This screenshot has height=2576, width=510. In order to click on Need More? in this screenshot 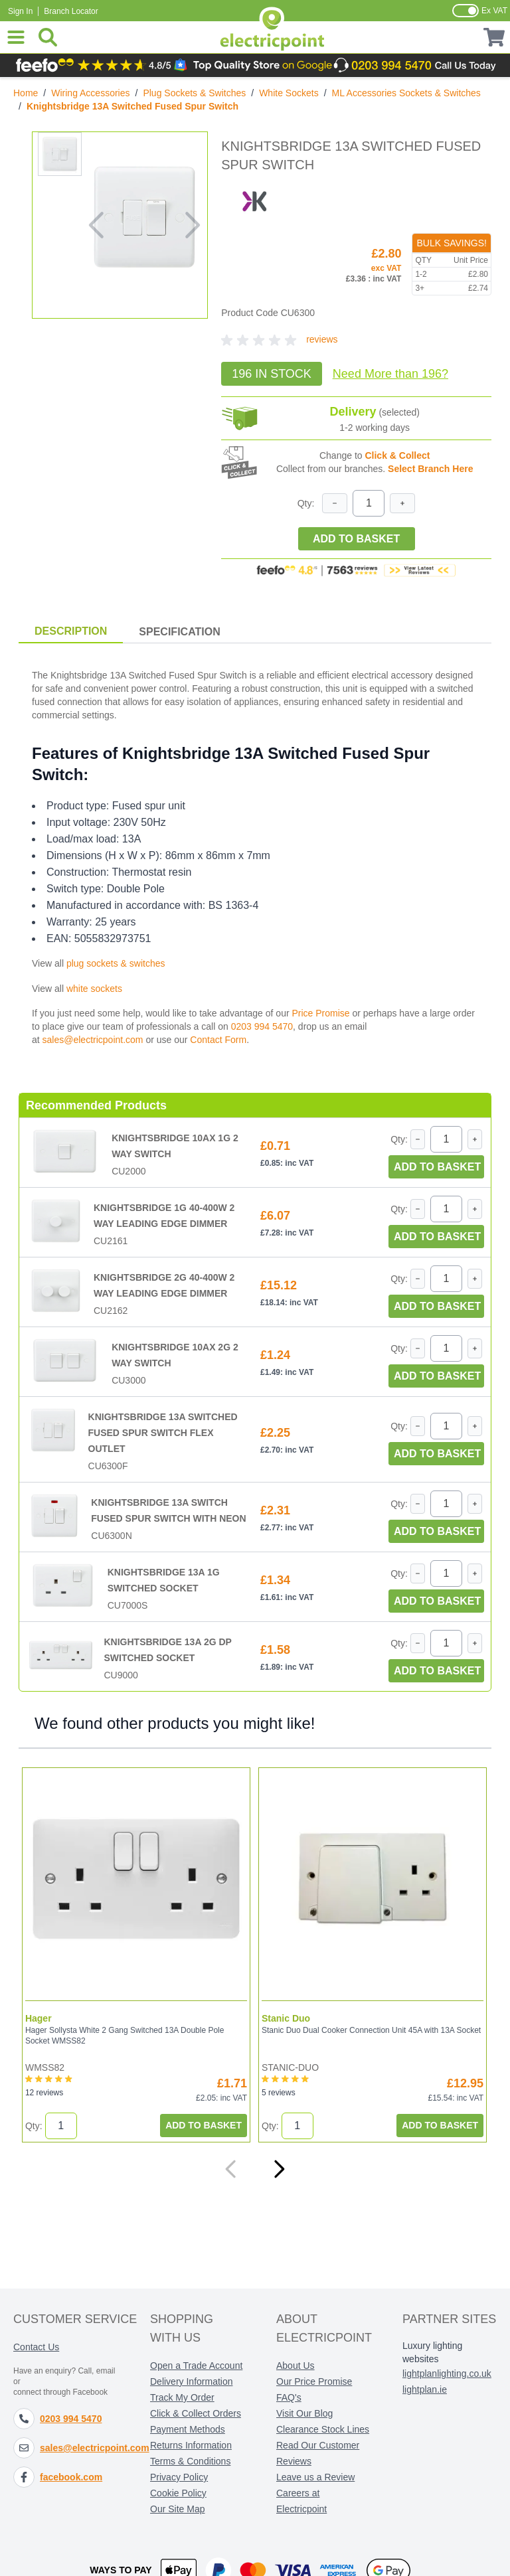, I will do `click(390, 373)`.